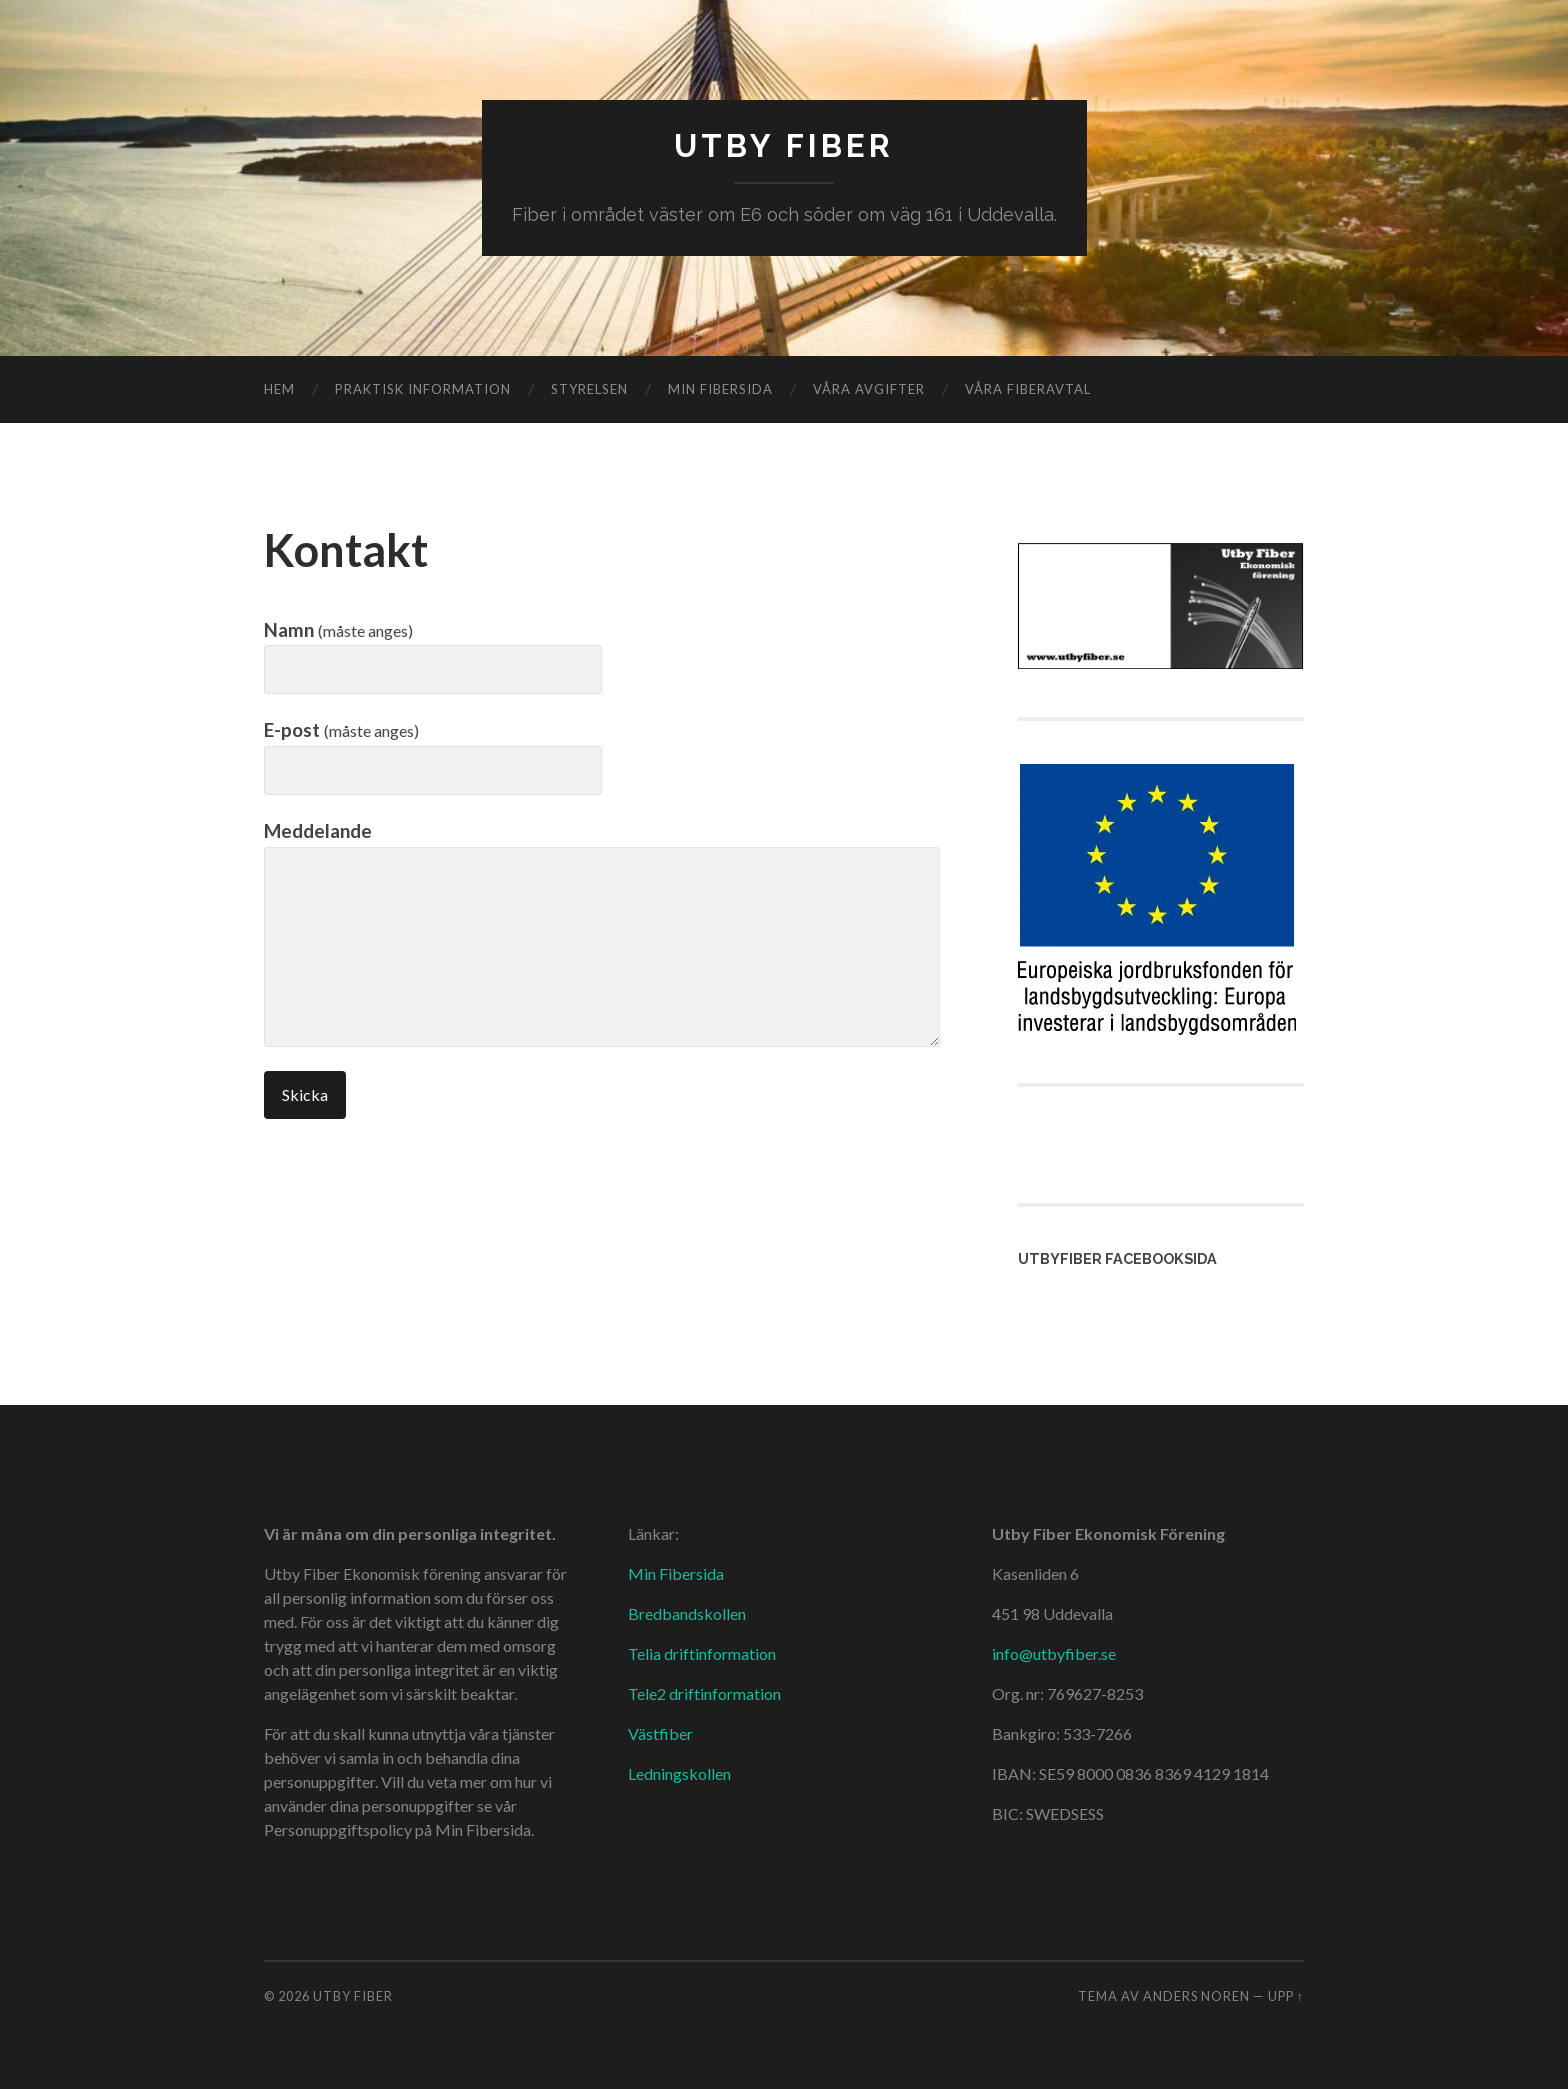 Image resolution: width=1568 pixels, height=2089 pixels. I want to click on Min fibersida, so click(720, 389).